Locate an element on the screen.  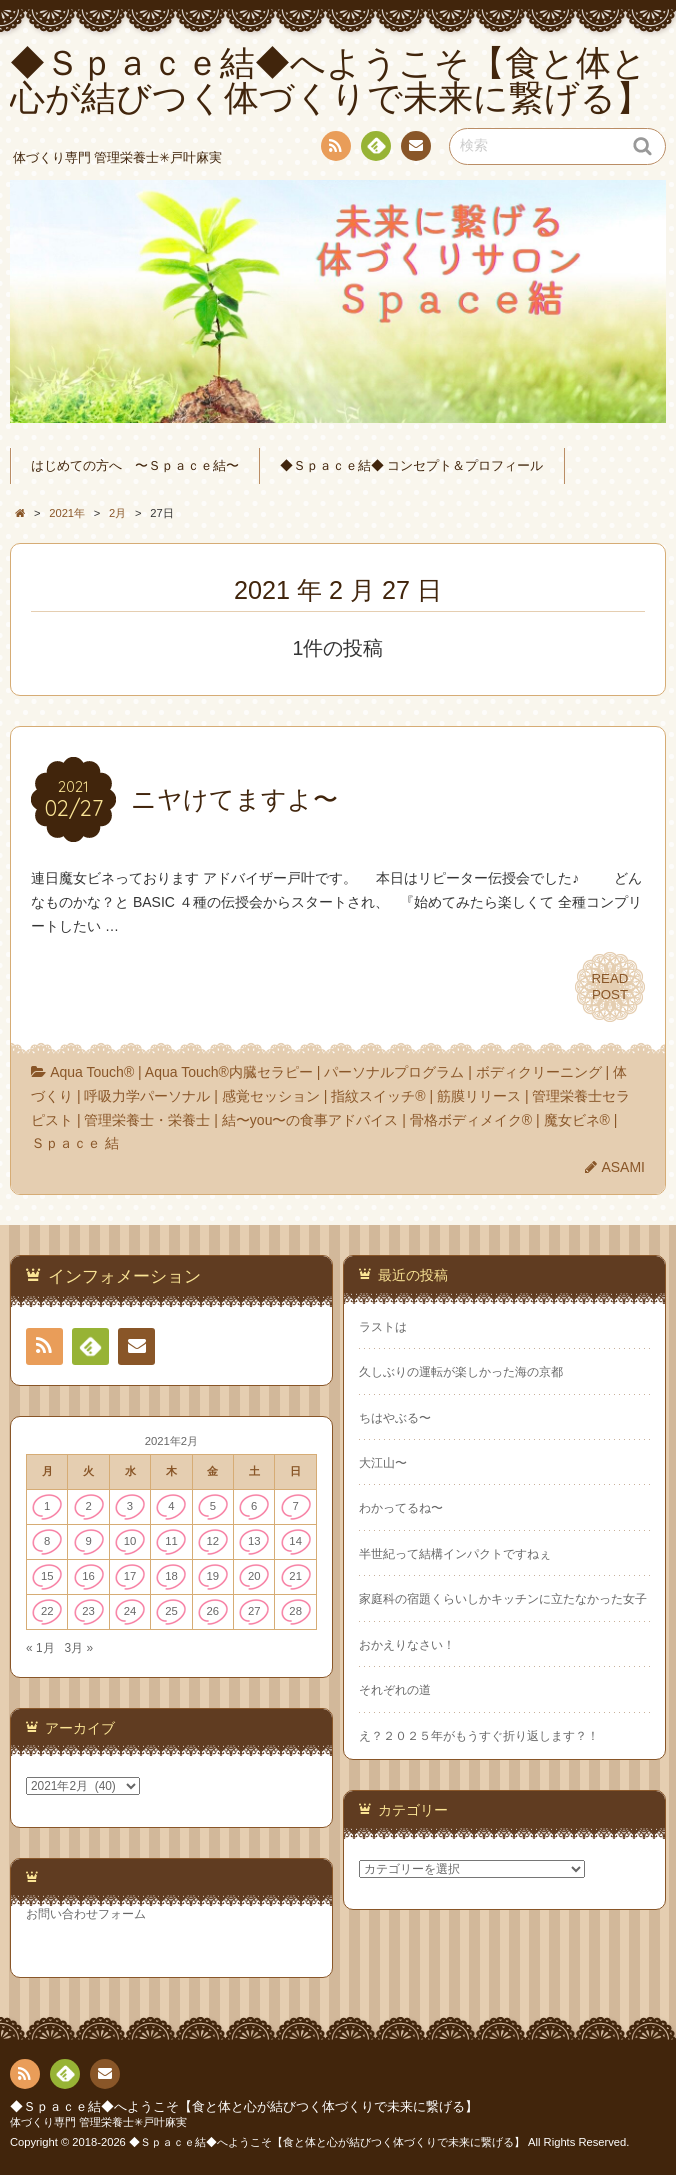
呼吸力学パーソナル is located at coordinates (147, 1096).